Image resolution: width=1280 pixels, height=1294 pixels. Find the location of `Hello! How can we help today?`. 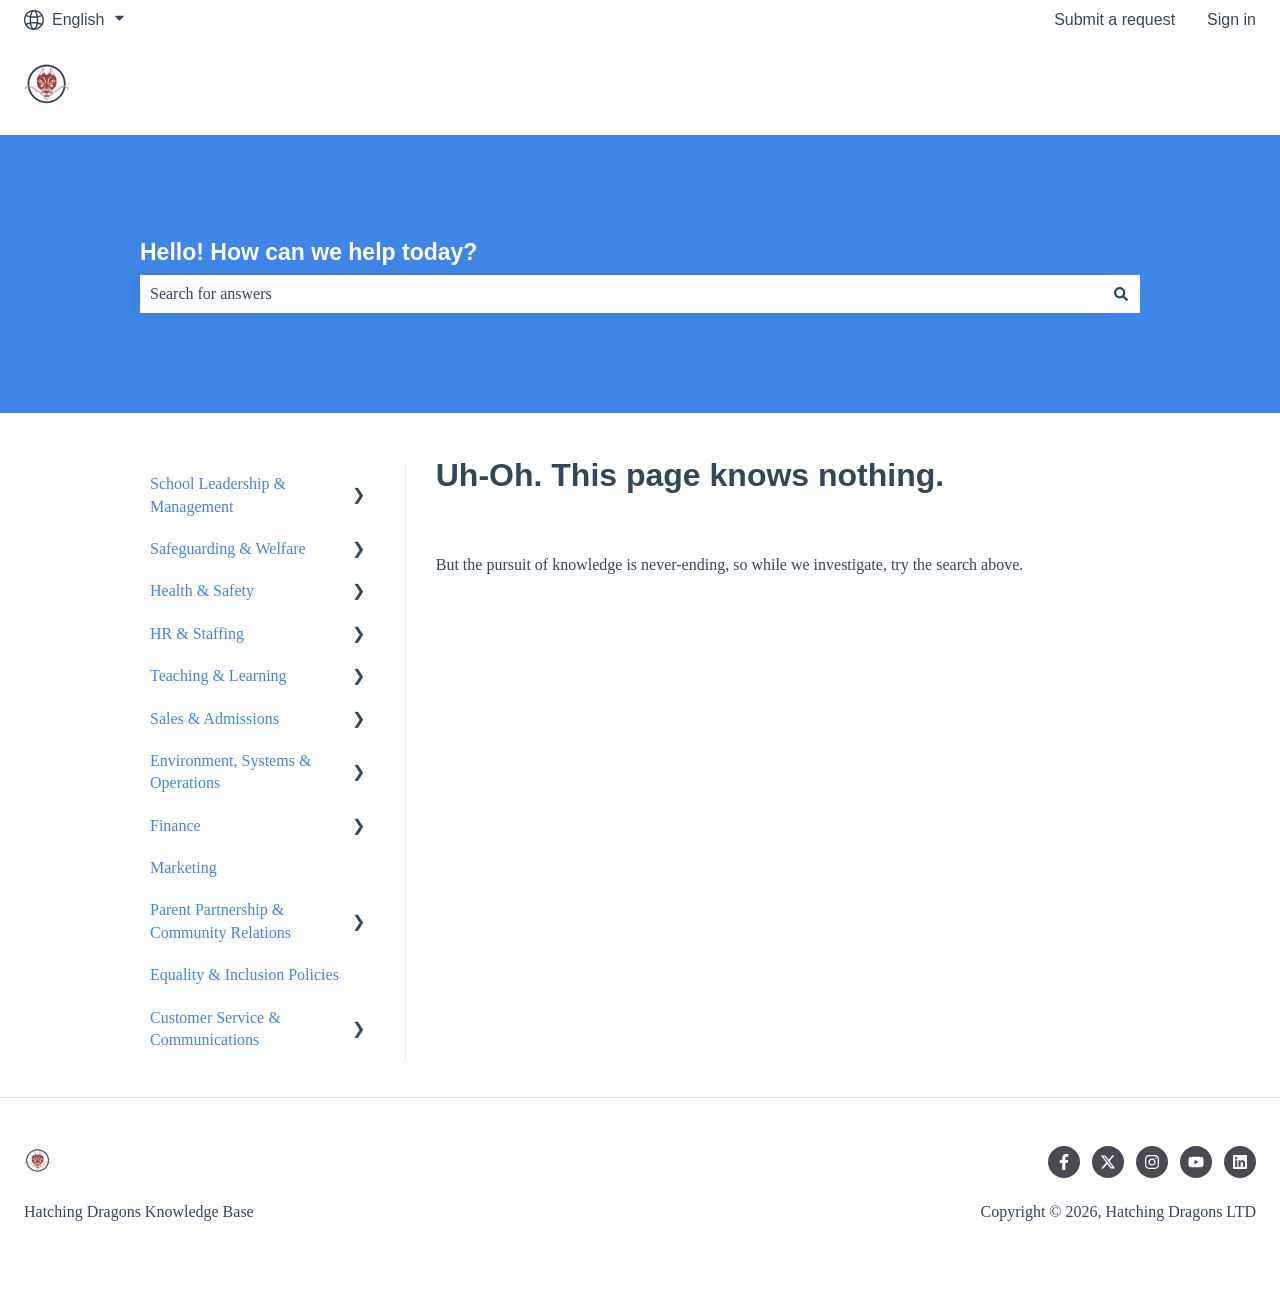

Hello! How can we help today? is located at coordinates (308, 252).